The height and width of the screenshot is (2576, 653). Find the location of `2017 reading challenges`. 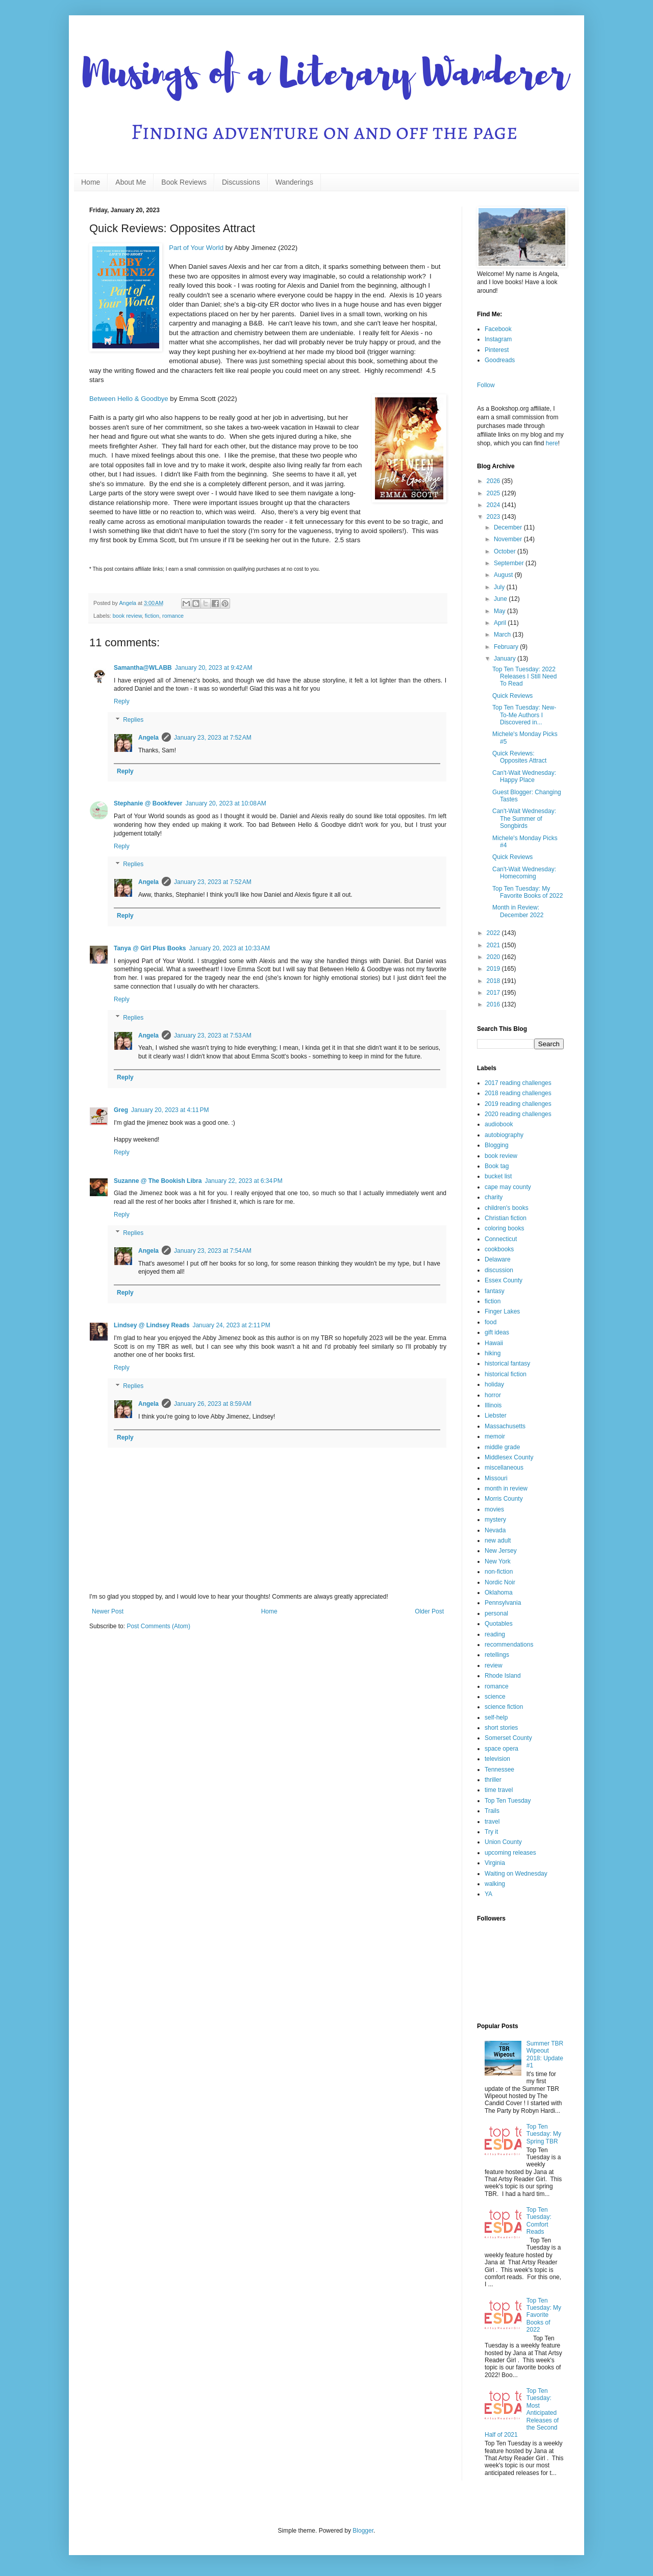

2017 reading challenges is located at coordinates (518, 1083).